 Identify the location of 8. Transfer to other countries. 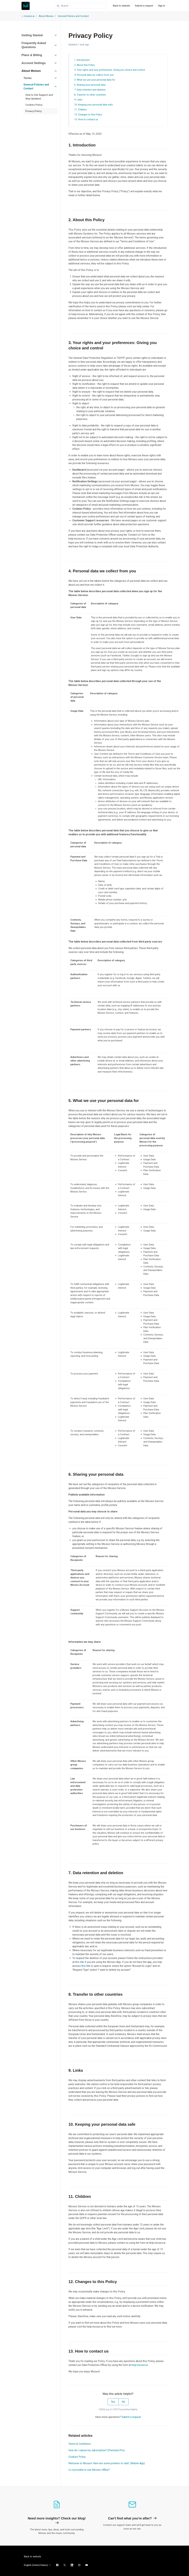
(90, 94).